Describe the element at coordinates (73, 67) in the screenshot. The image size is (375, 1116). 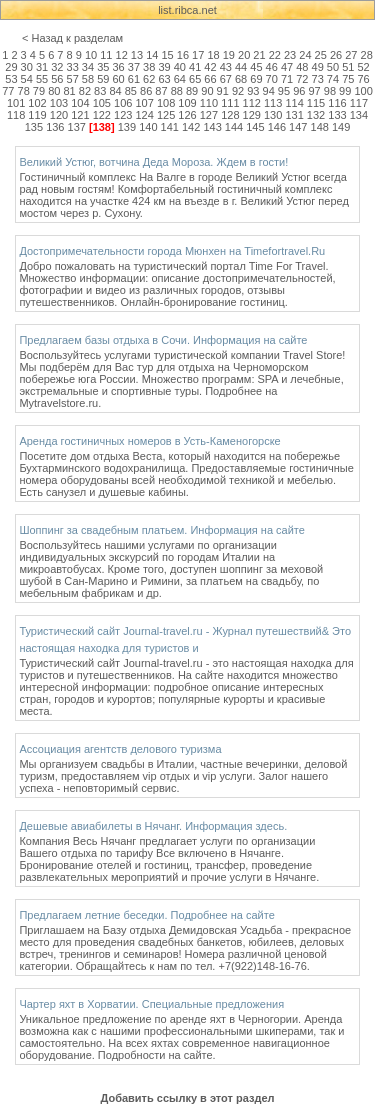
I see `33` at that location.